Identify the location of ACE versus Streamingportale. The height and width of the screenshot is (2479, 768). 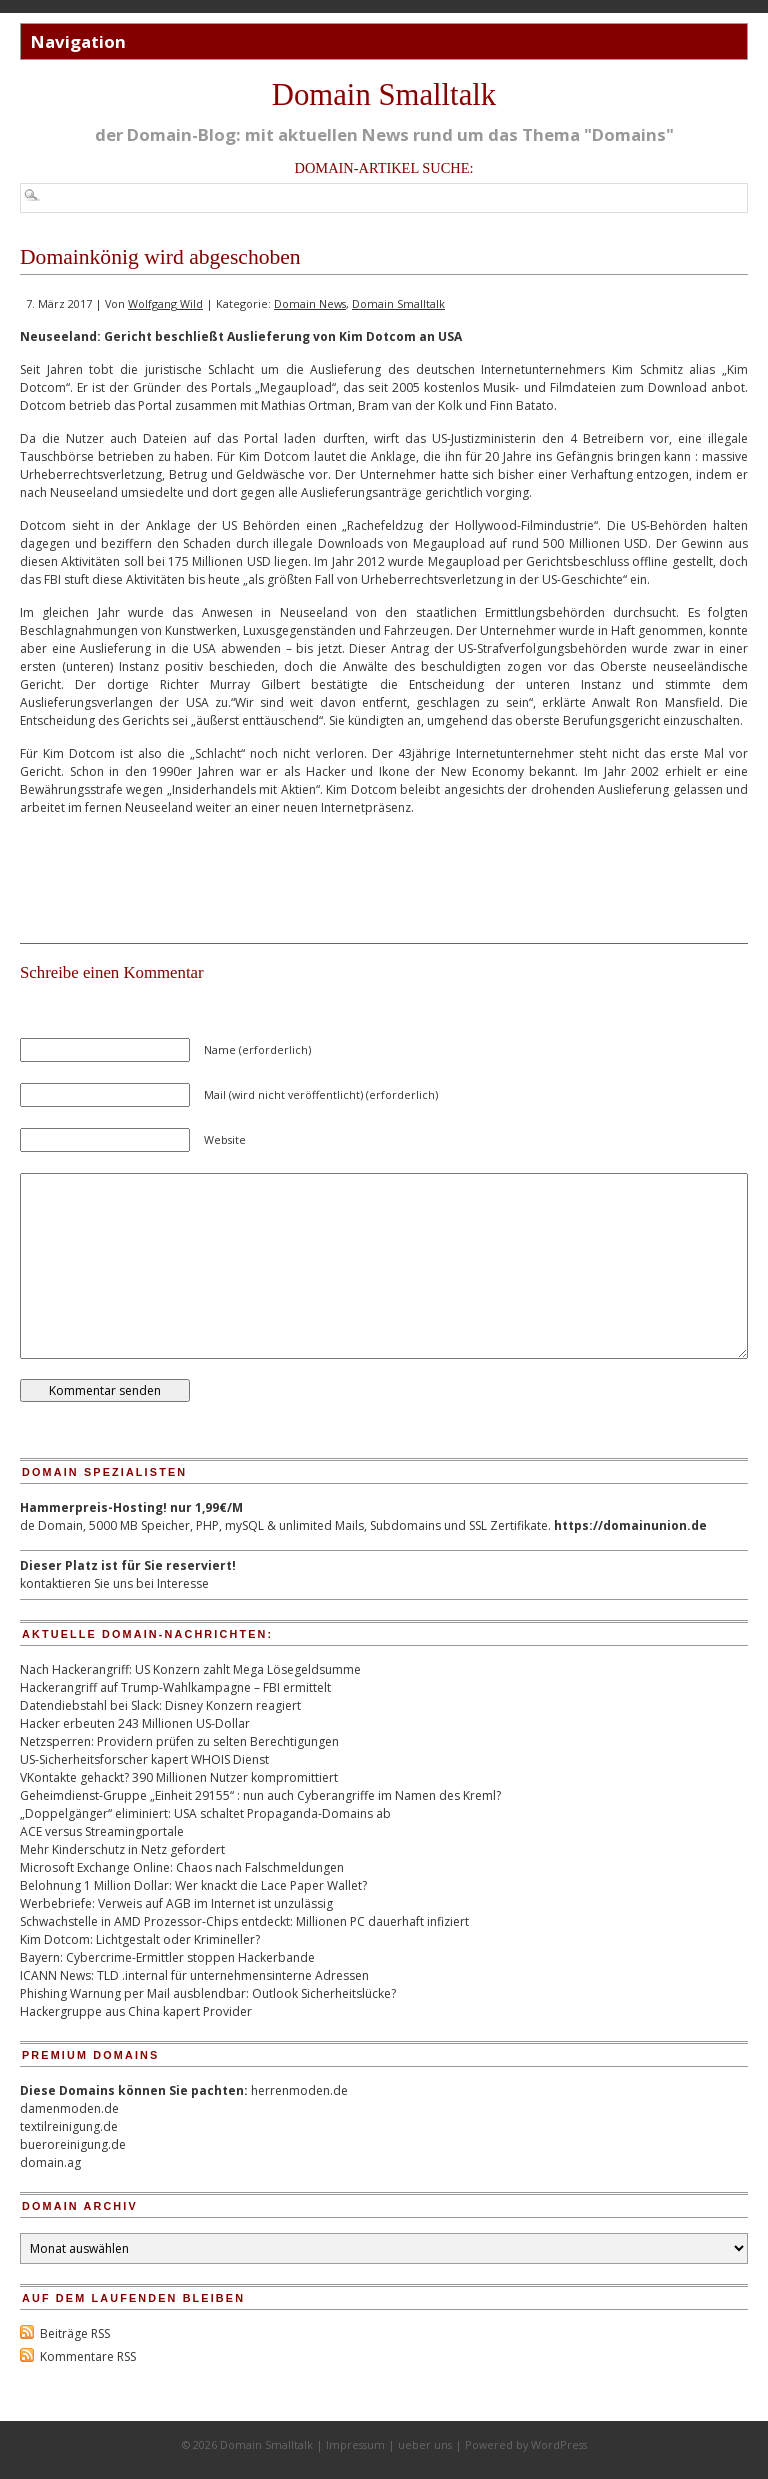
(102, 1831).